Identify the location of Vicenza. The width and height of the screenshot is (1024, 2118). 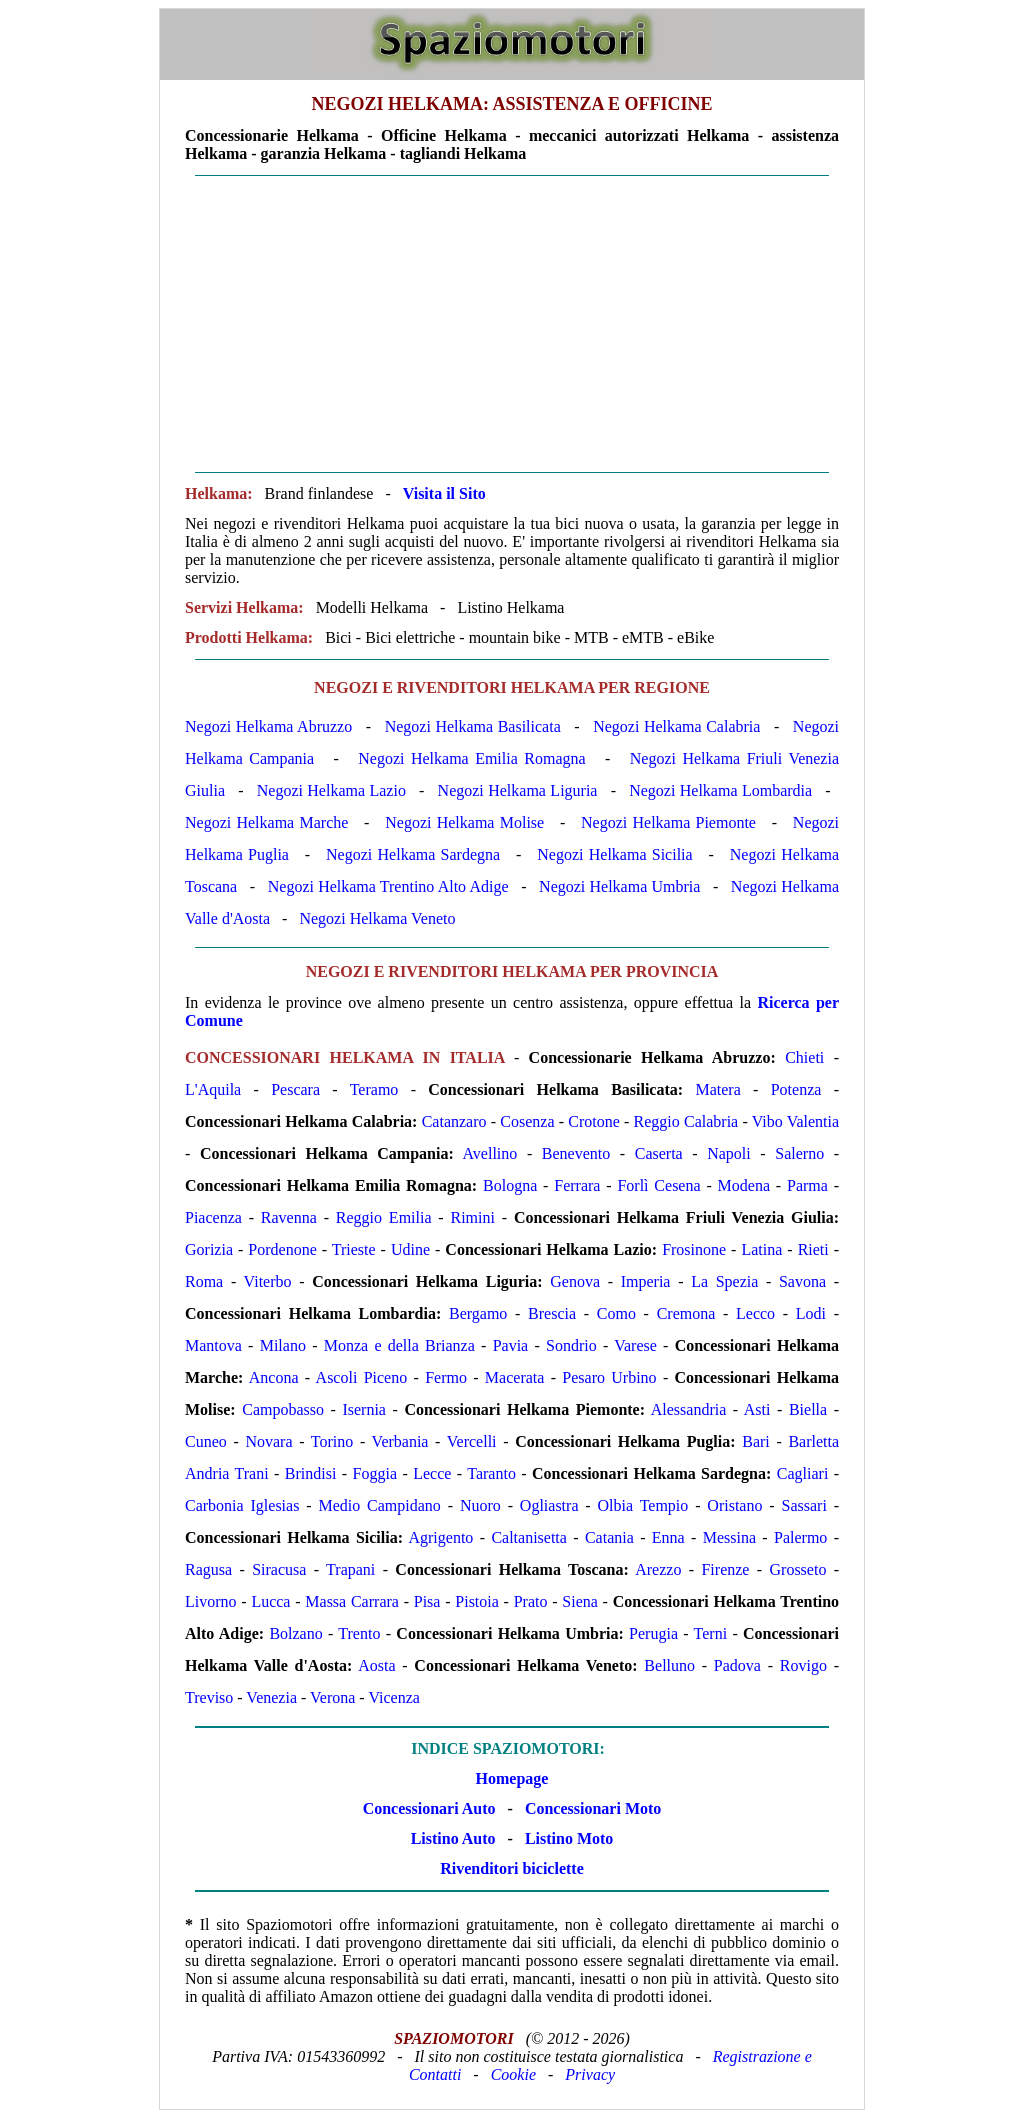
(393, 1697).